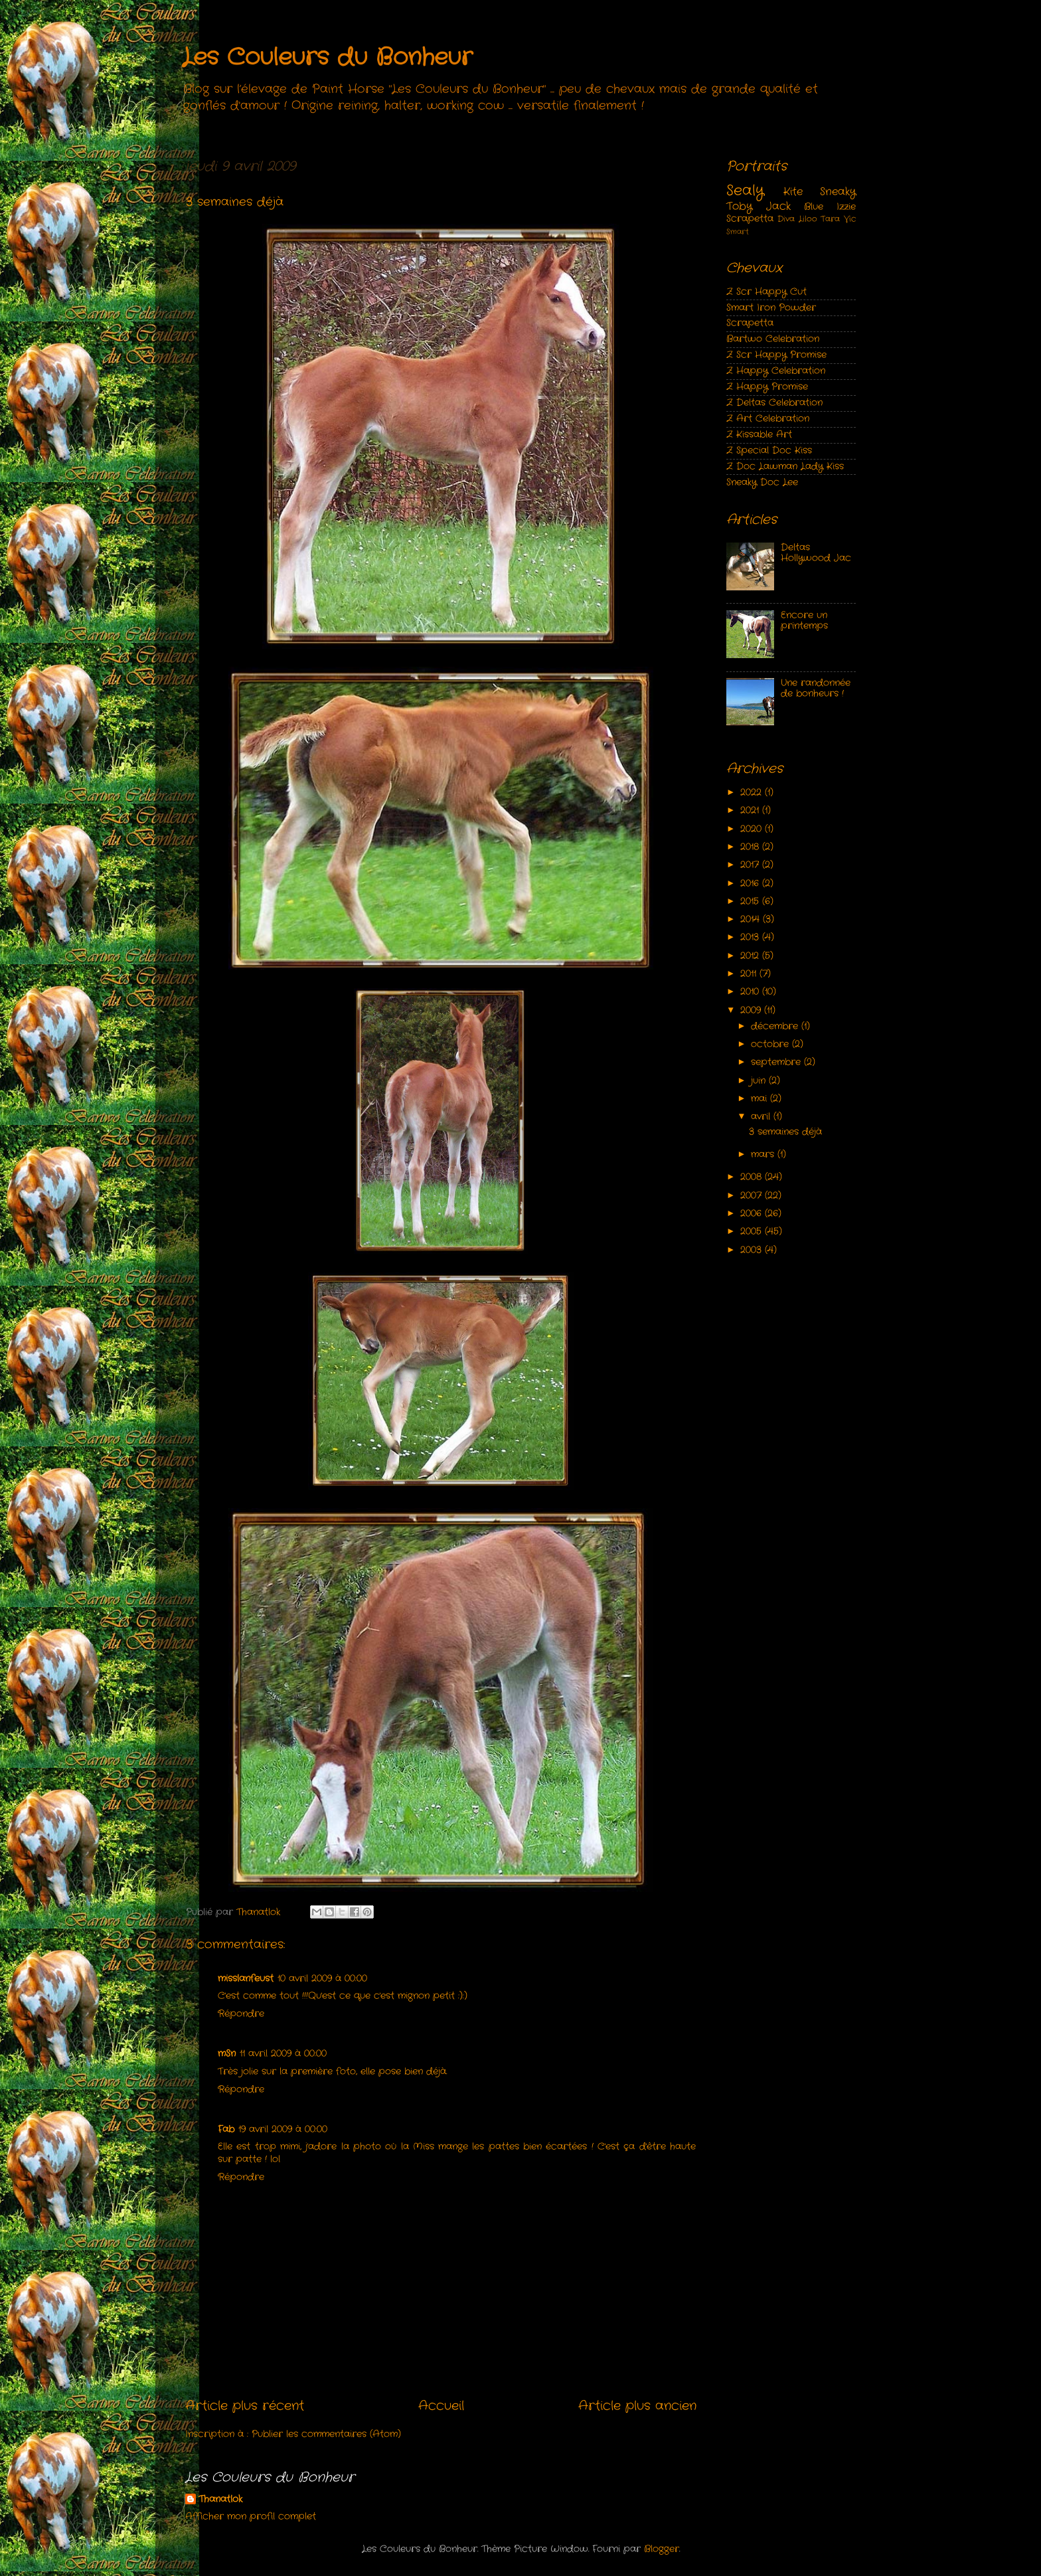 This screenshot has height=2576, width=1041. I want to click on Blogger, so click(661, 2549).